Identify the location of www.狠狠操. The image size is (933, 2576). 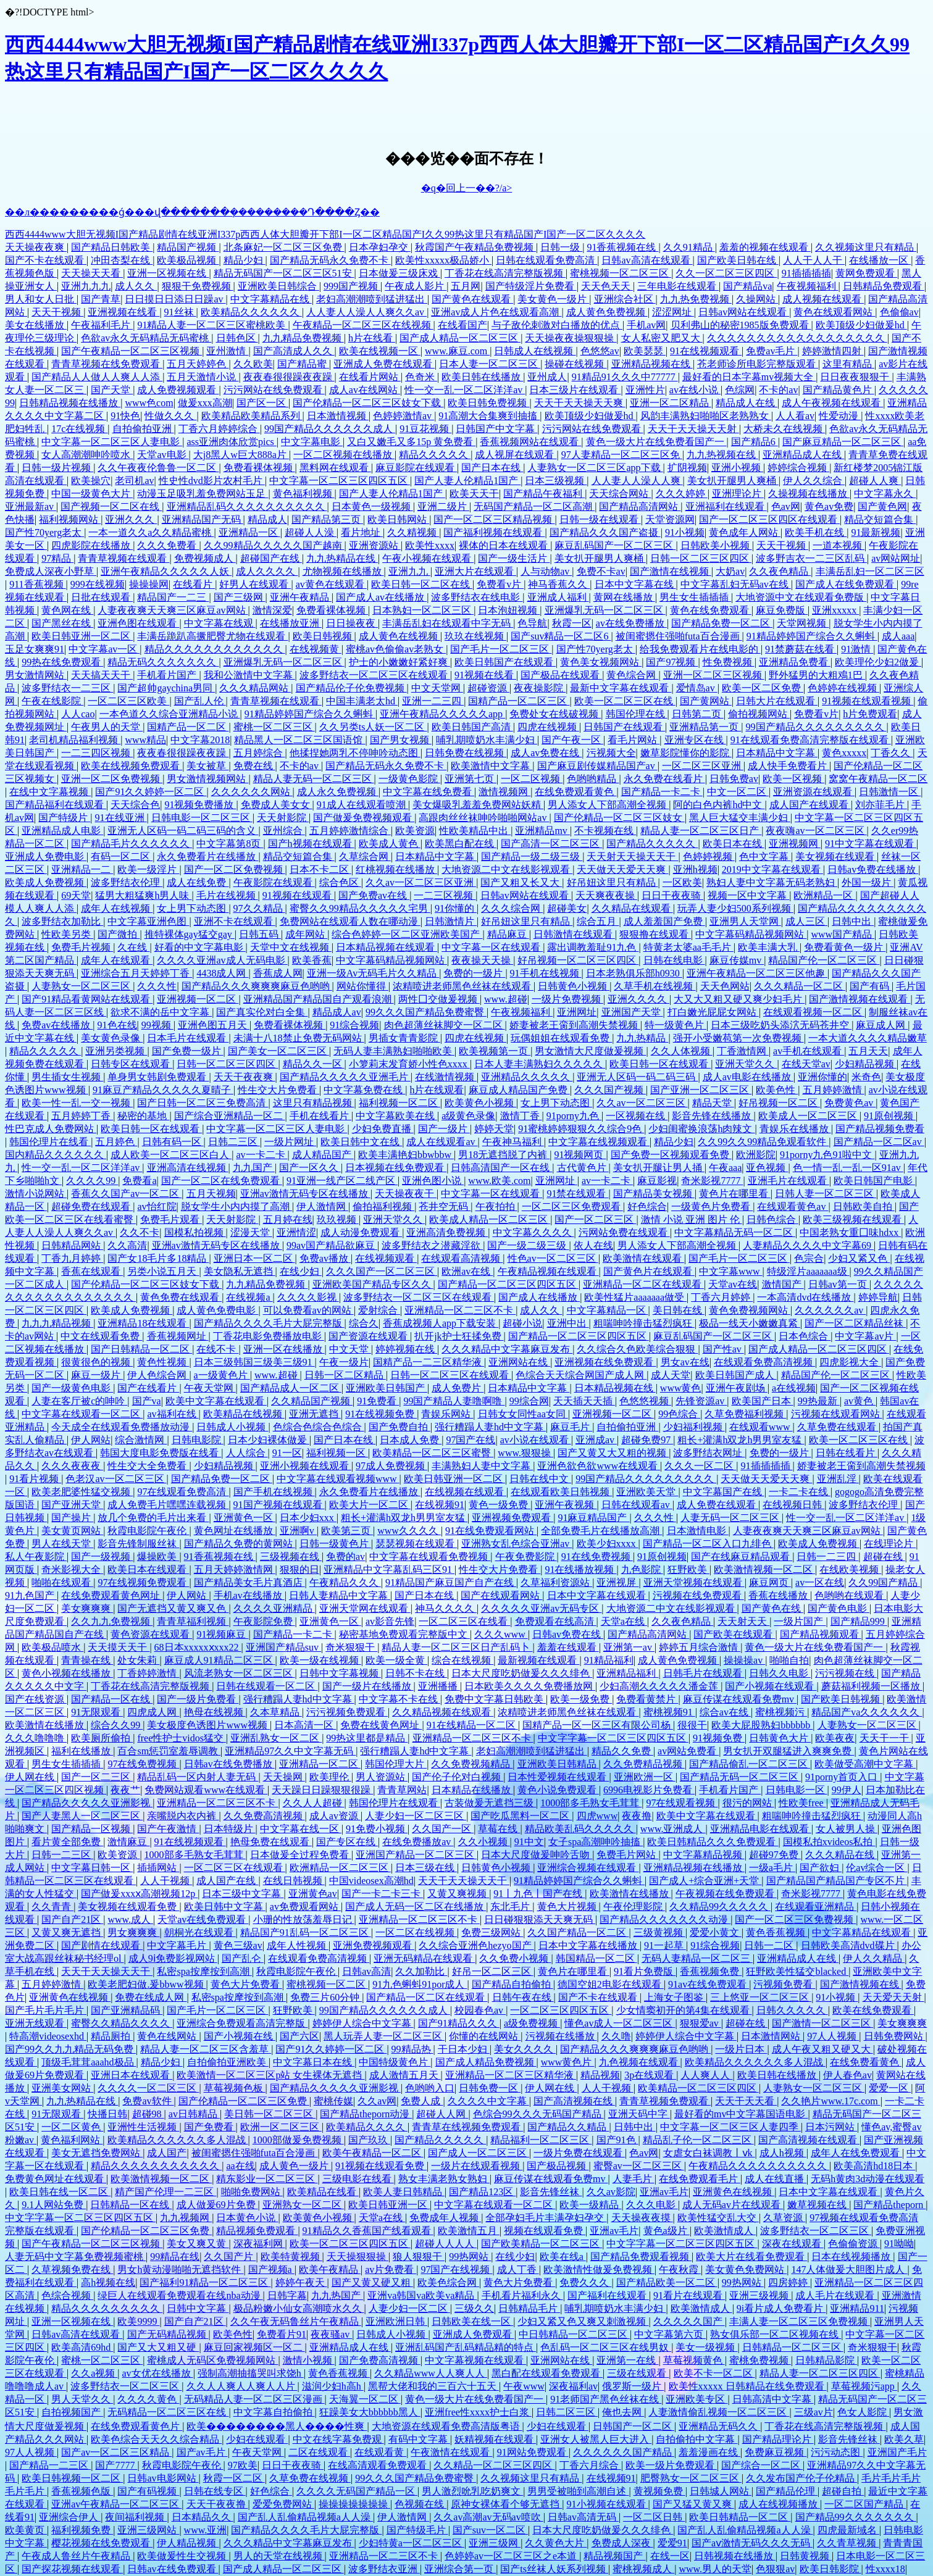
(525, 1453).